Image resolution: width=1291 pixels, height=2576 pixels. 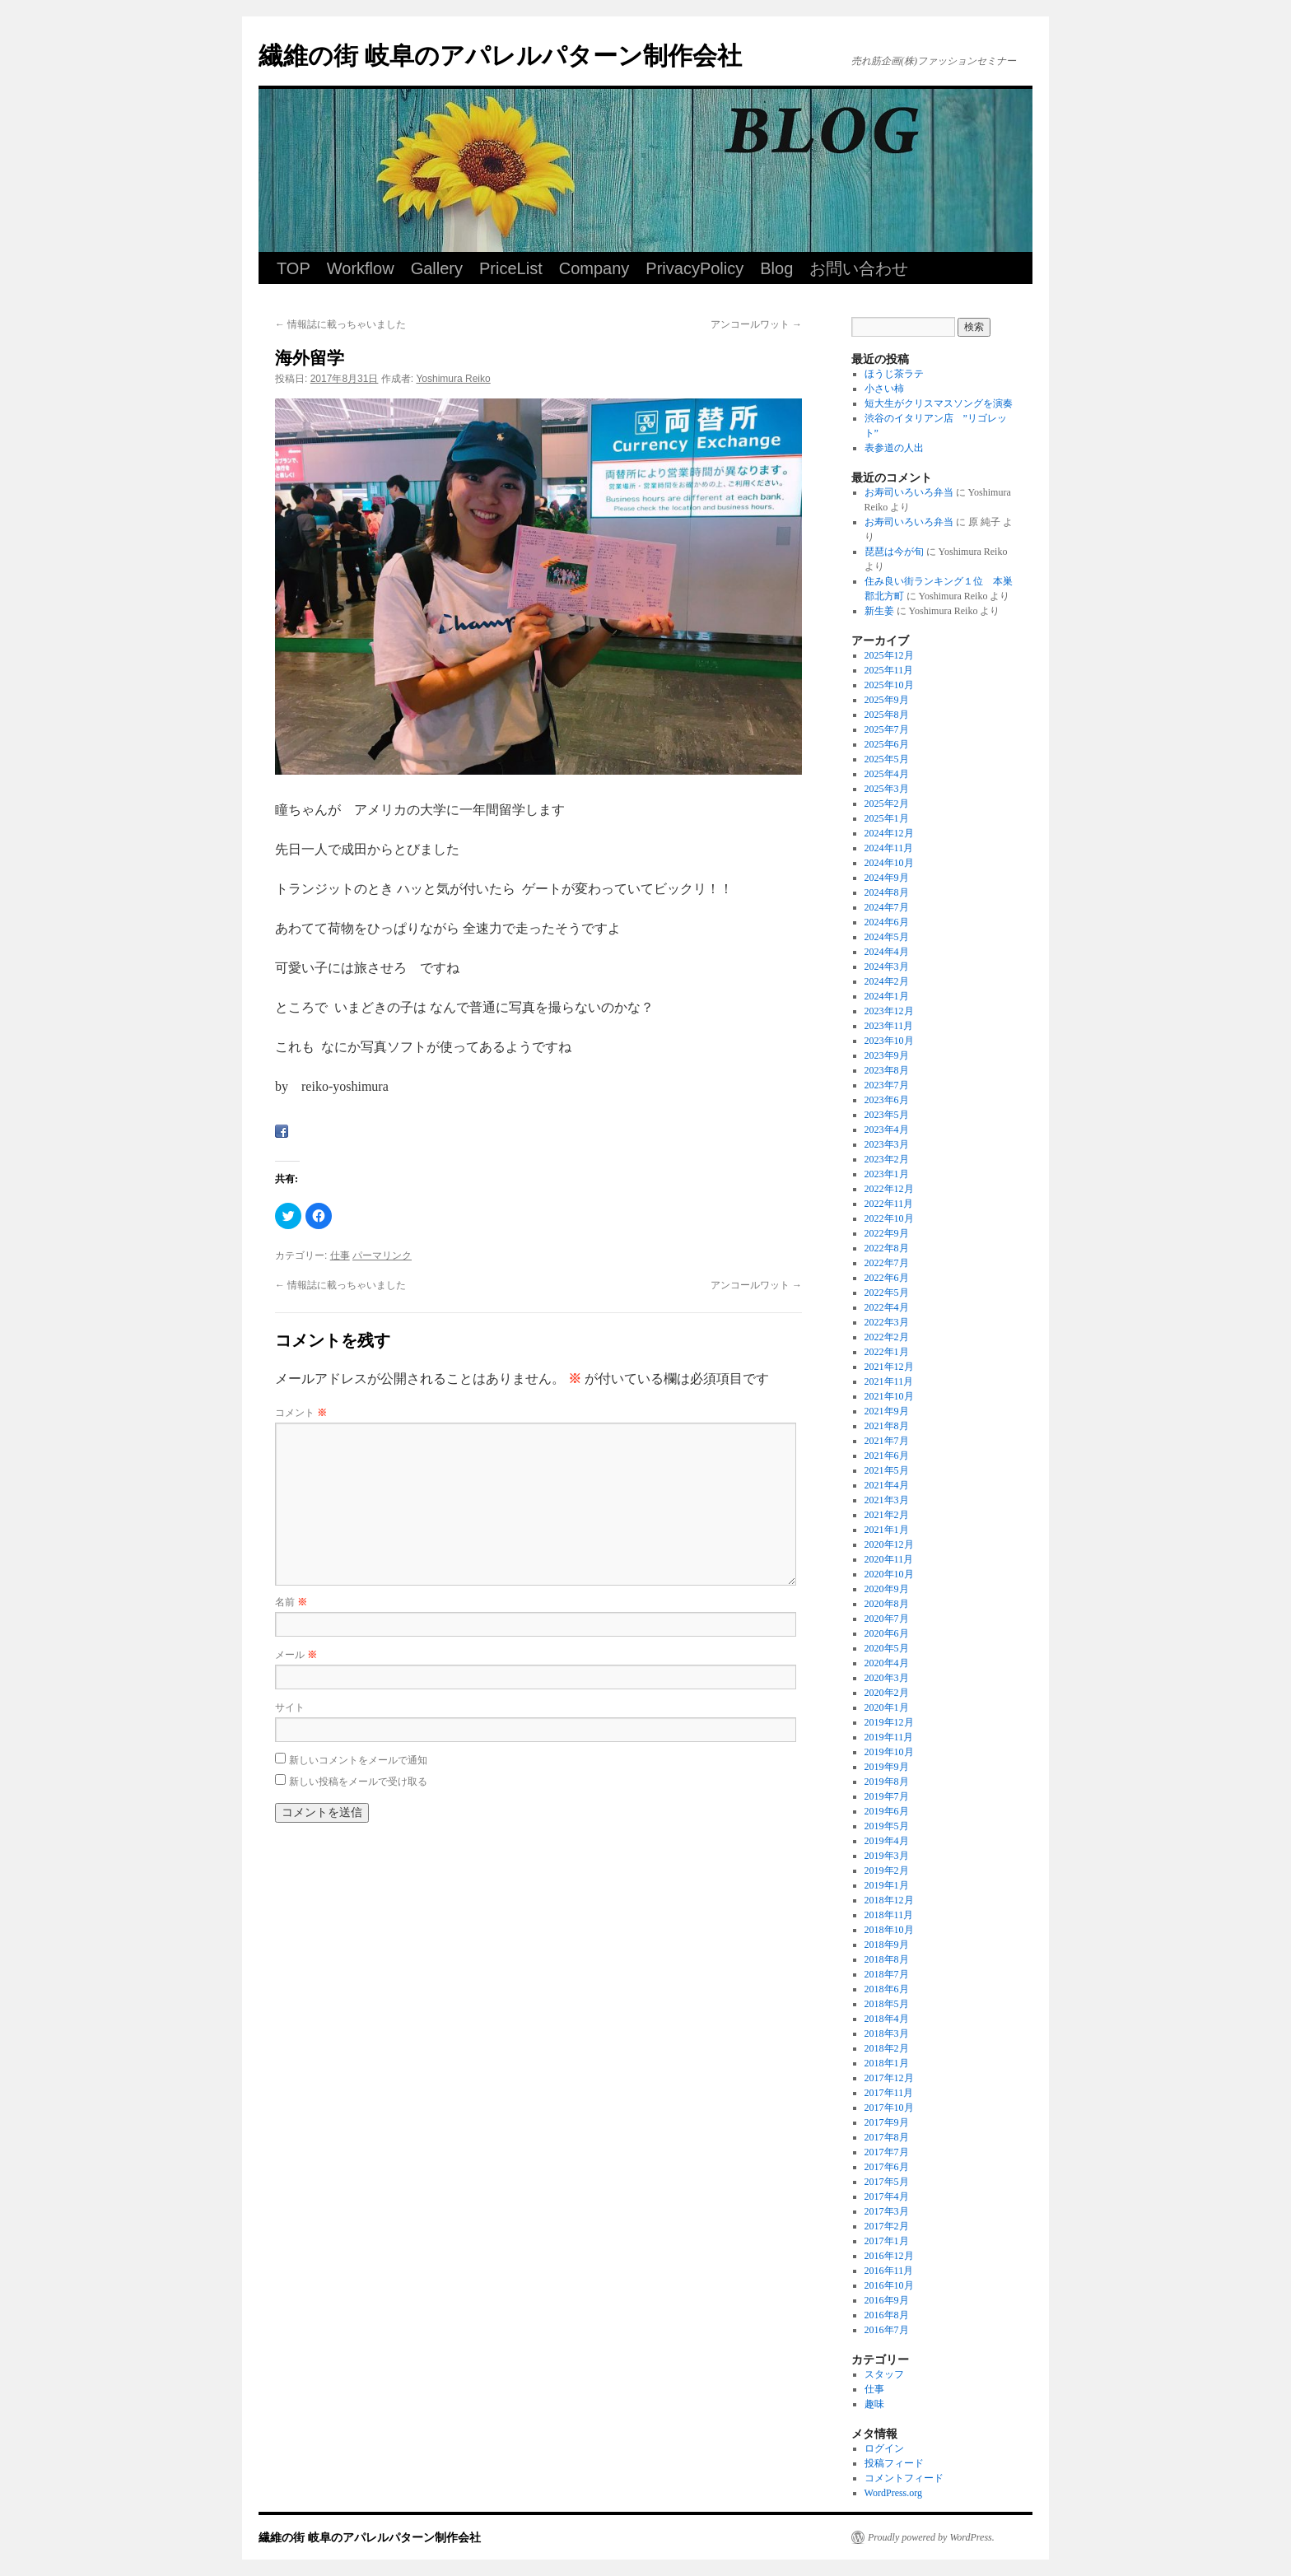 What do you see at coordinates (887, 1959) in the screenshot?
I see `2018年8月` at bounding box center [887, 1959].